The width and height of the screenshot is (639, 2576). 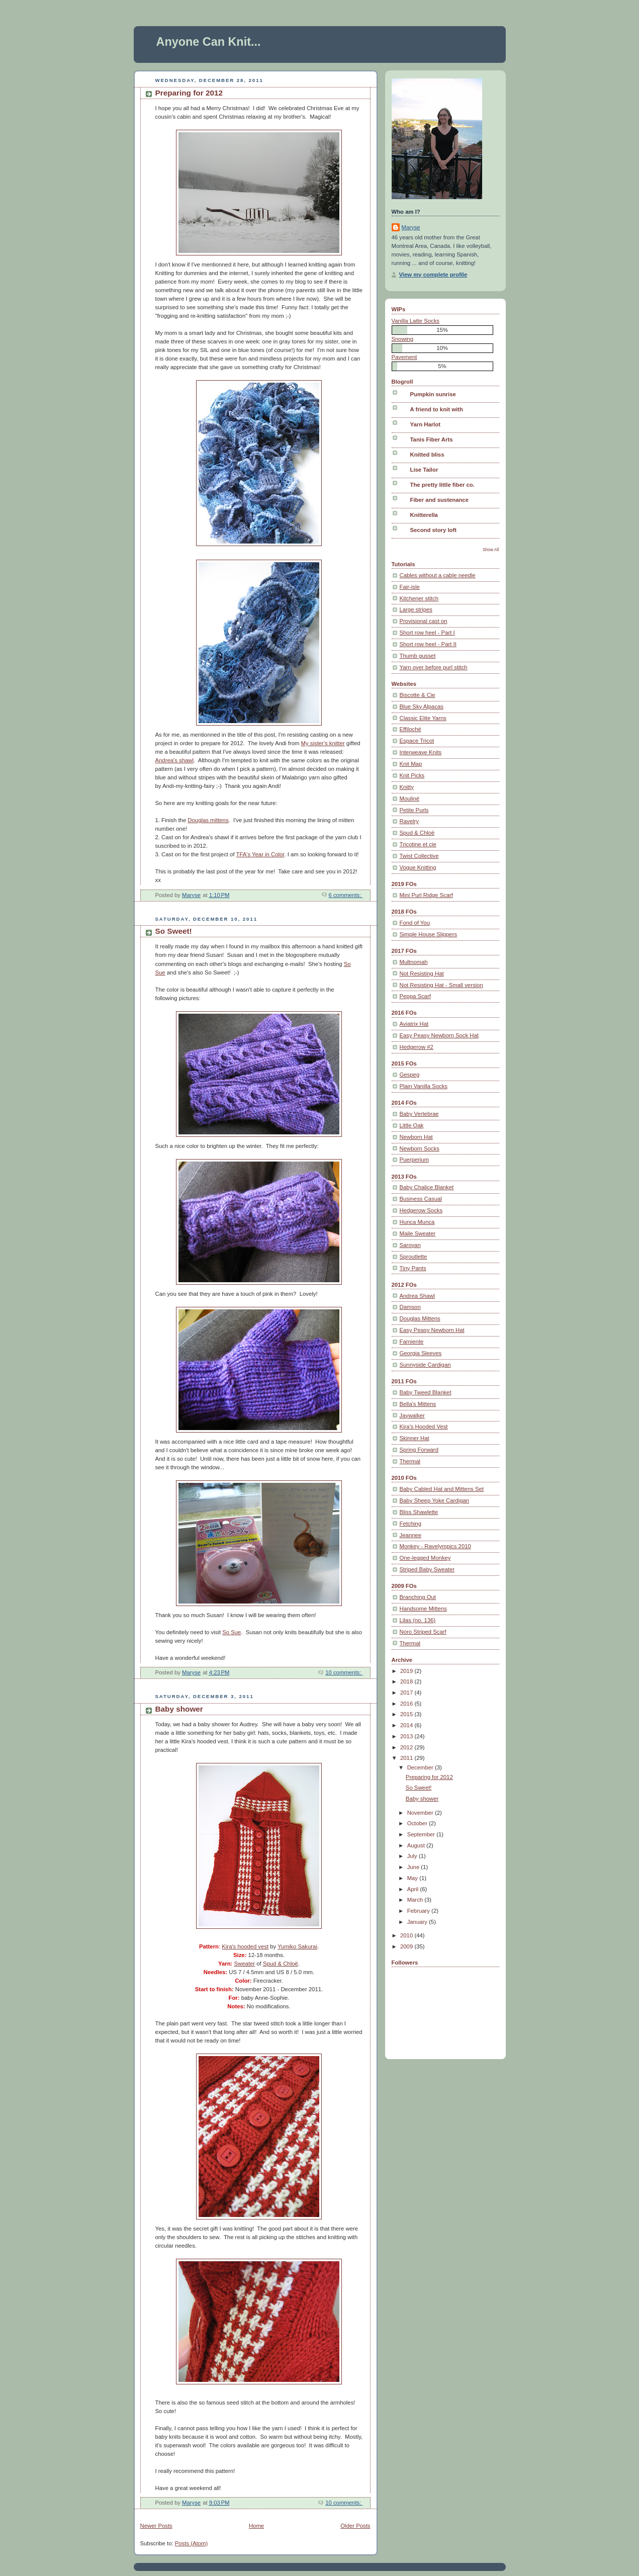 I want to click on Thermal, so click(x=410, y=1461).